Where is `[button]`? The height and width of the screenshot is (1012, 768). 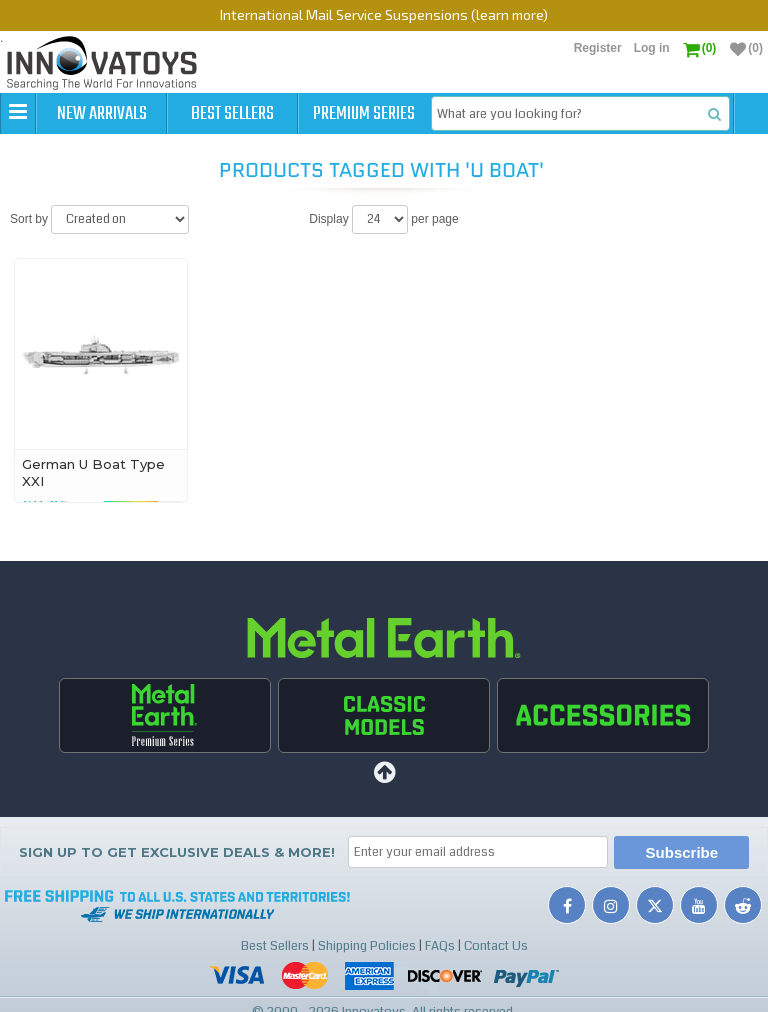
[button] is located at coordinates (18, 113).